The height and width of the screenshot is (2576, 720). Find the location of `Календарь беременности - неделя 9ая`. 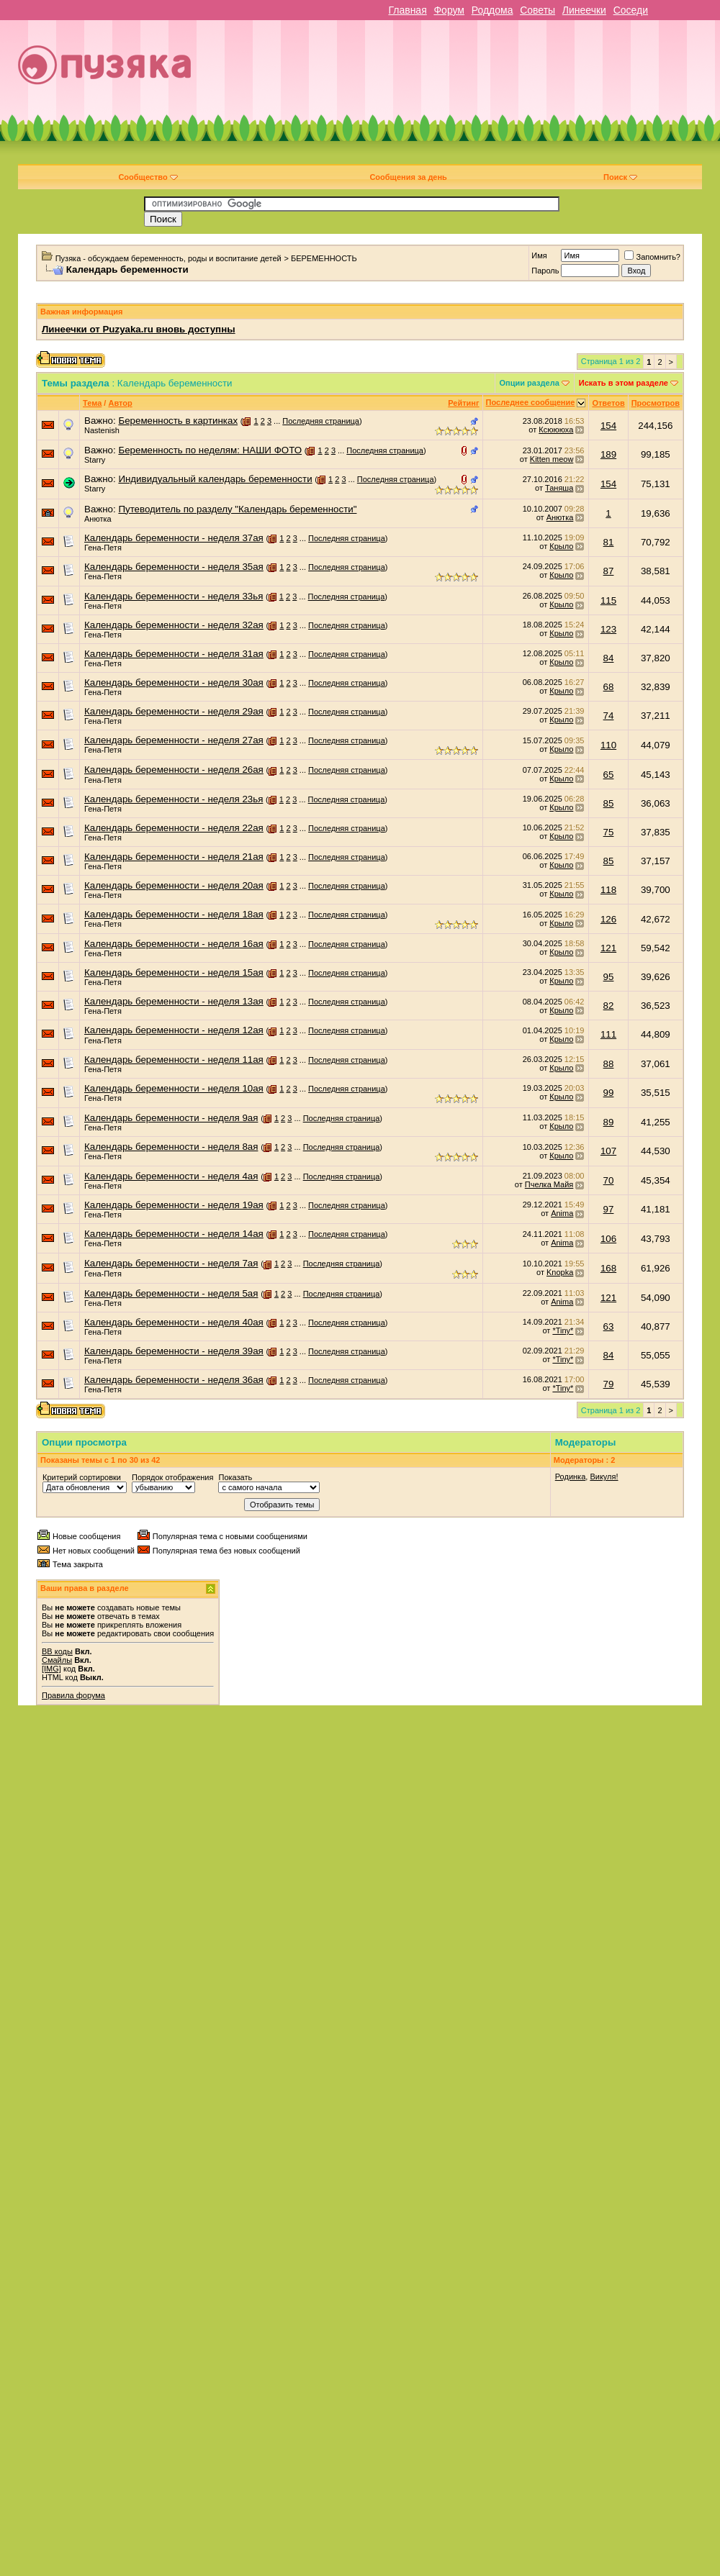

Календарь беременности - неделя 9ая is located at coordinates (171, 1117).